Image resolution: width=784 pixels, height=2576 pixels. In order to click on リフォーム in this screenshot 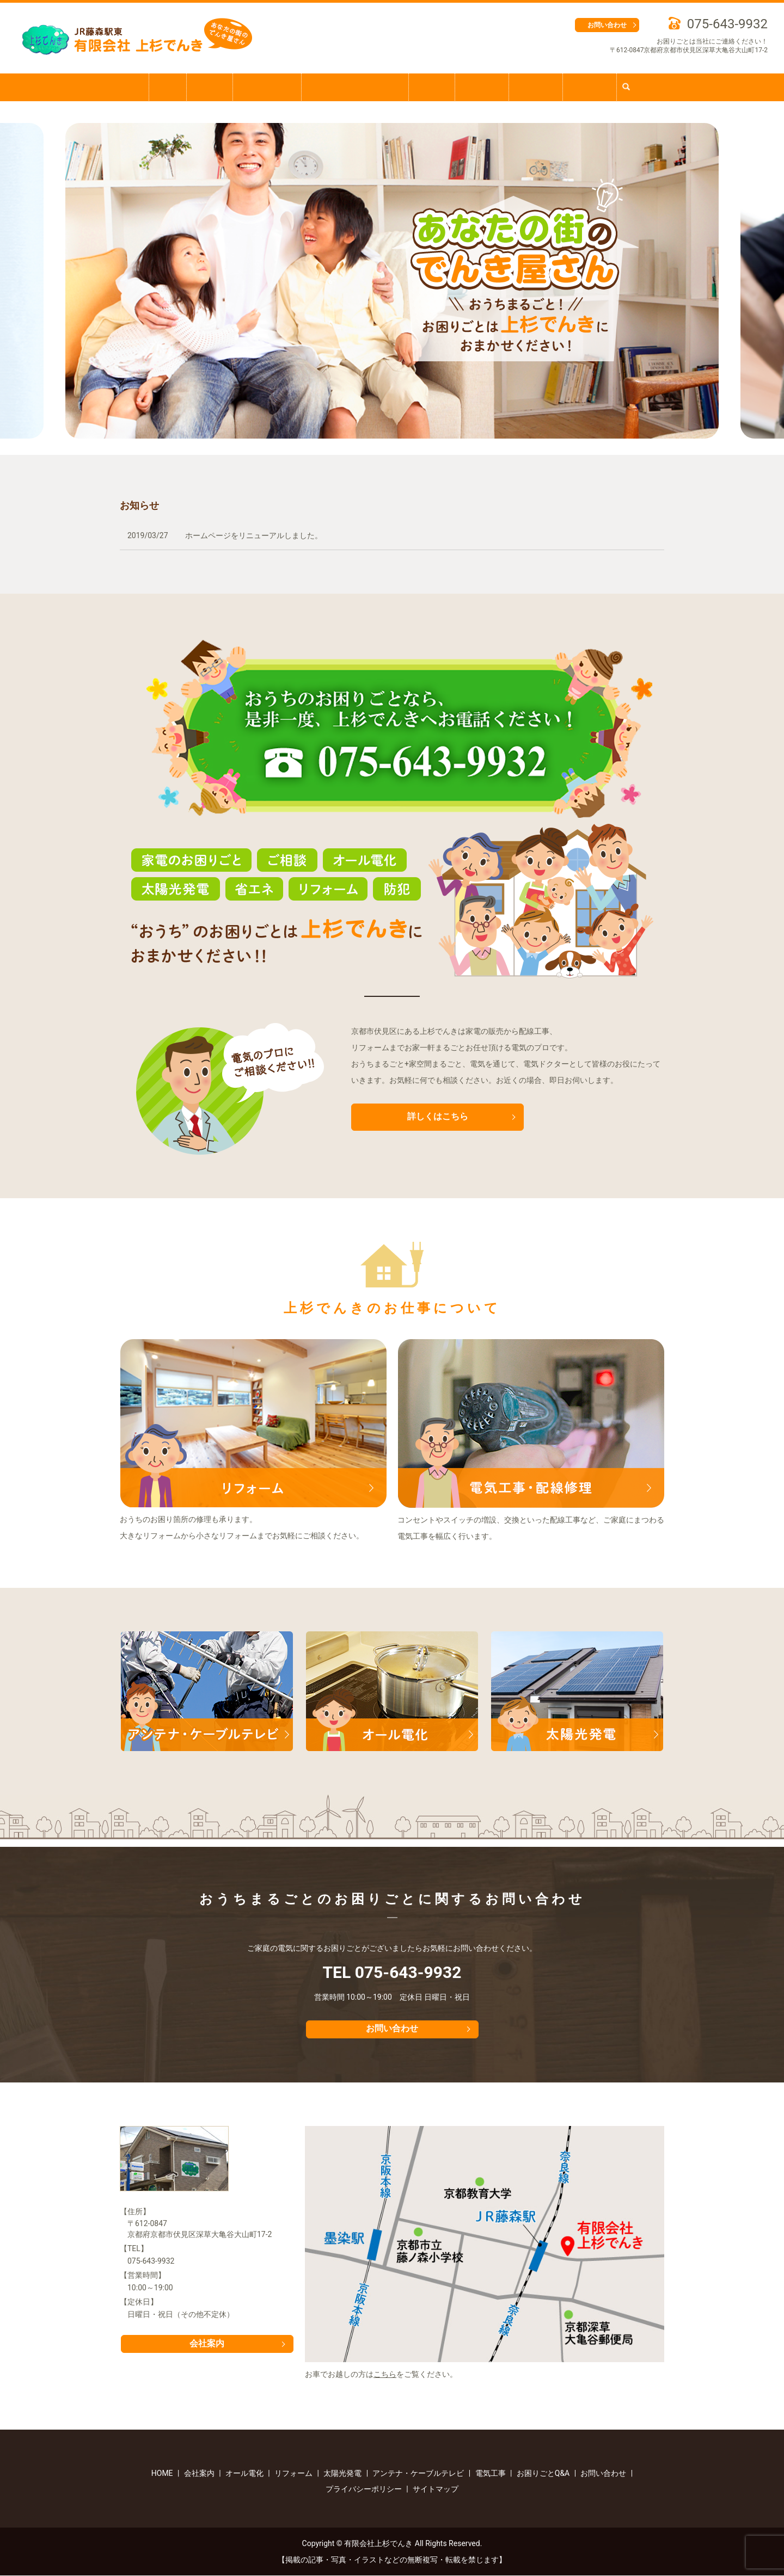, I will do `click(487, 86)`.